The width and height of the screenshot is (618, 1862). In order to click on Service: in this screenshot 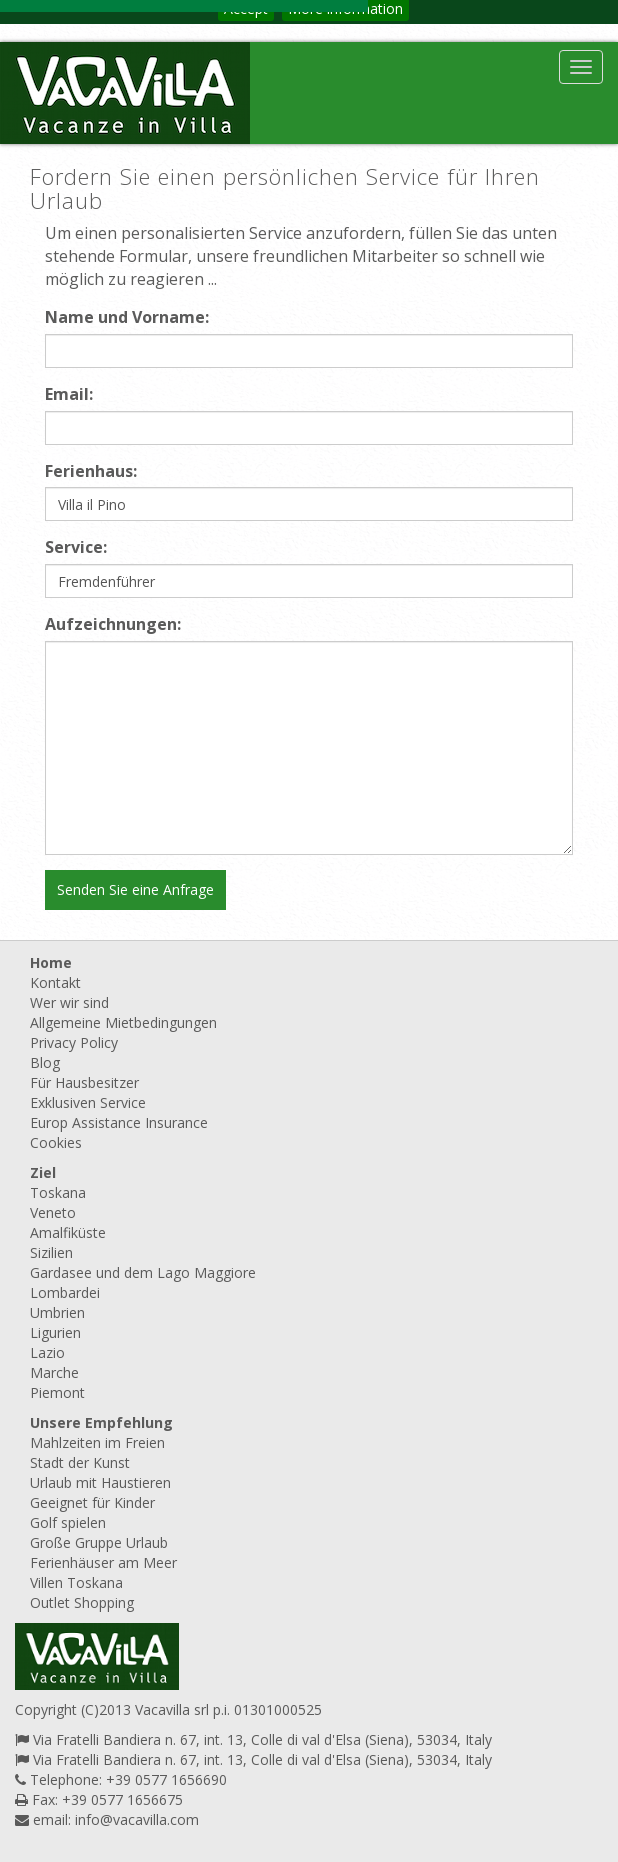, I will do `click(76, 547)`.